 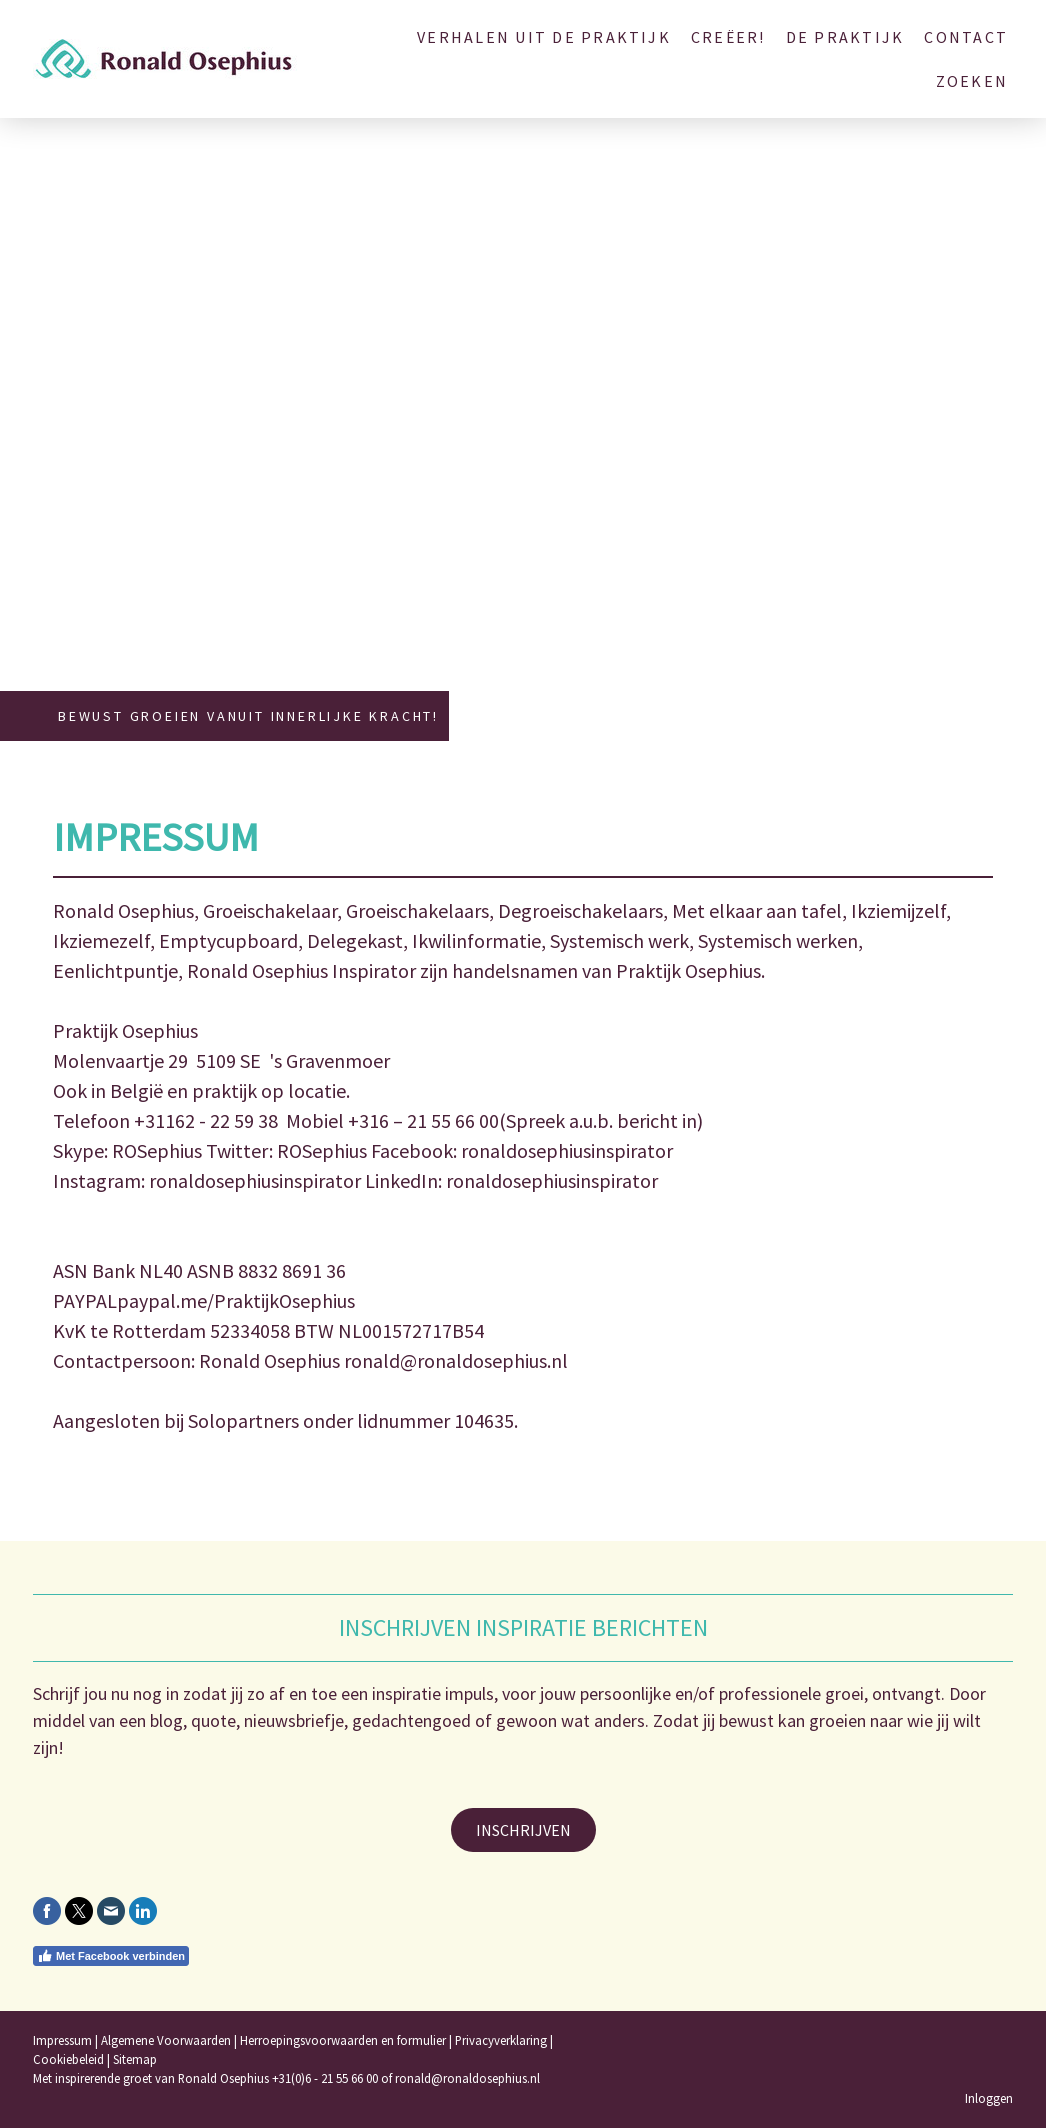 I want to click on Zoeken, so click(x=972, y=81).